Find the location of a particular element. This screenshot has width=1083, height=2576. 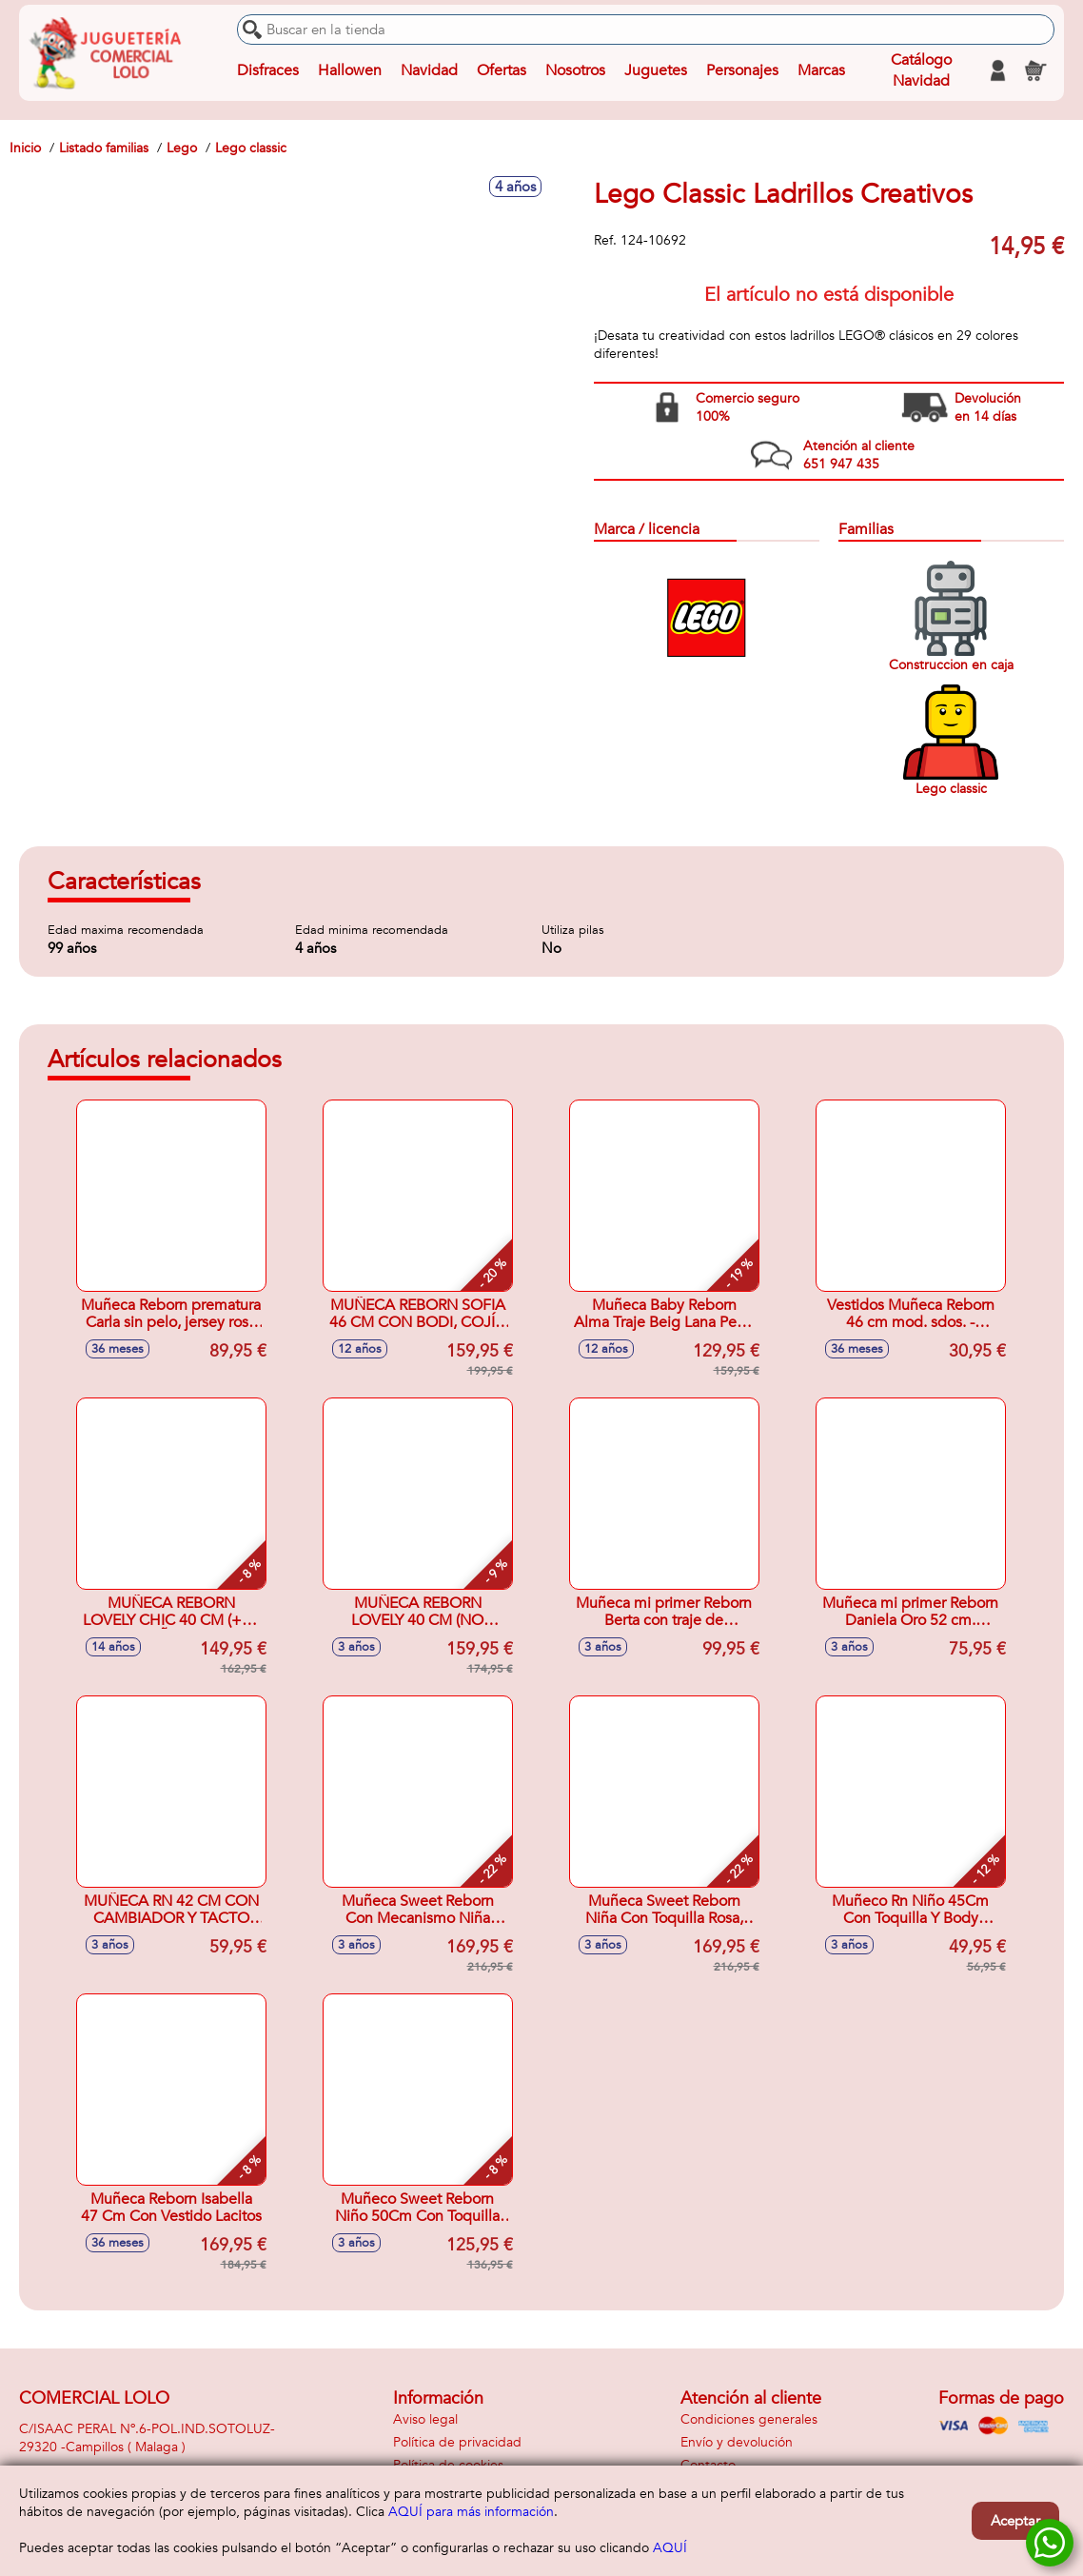

Hallowen is located at coordinates (350, 70).